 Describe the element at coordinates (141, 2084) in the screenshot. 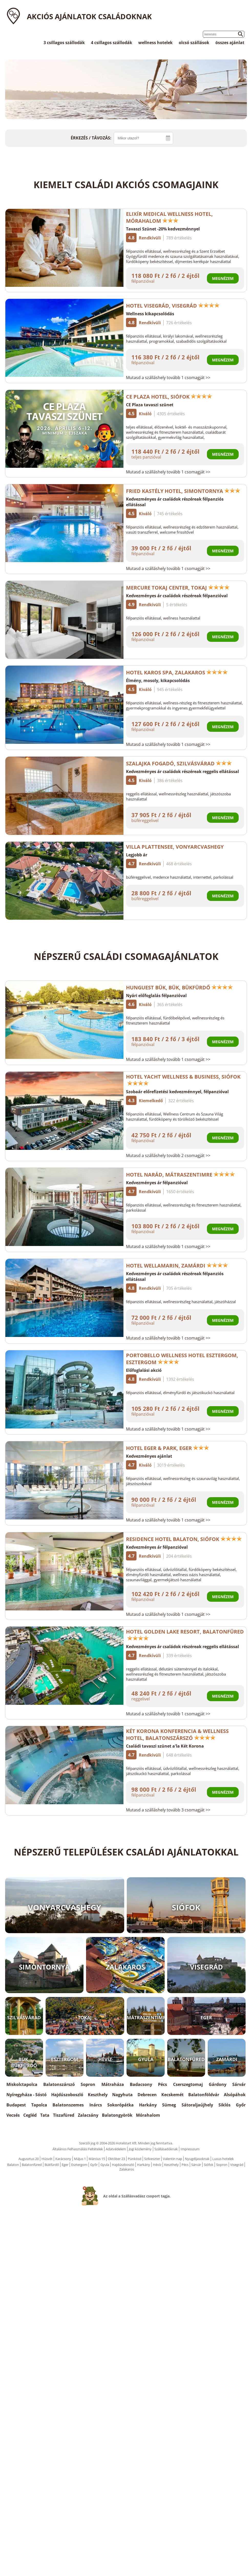

I see `Badacsony` at that location.